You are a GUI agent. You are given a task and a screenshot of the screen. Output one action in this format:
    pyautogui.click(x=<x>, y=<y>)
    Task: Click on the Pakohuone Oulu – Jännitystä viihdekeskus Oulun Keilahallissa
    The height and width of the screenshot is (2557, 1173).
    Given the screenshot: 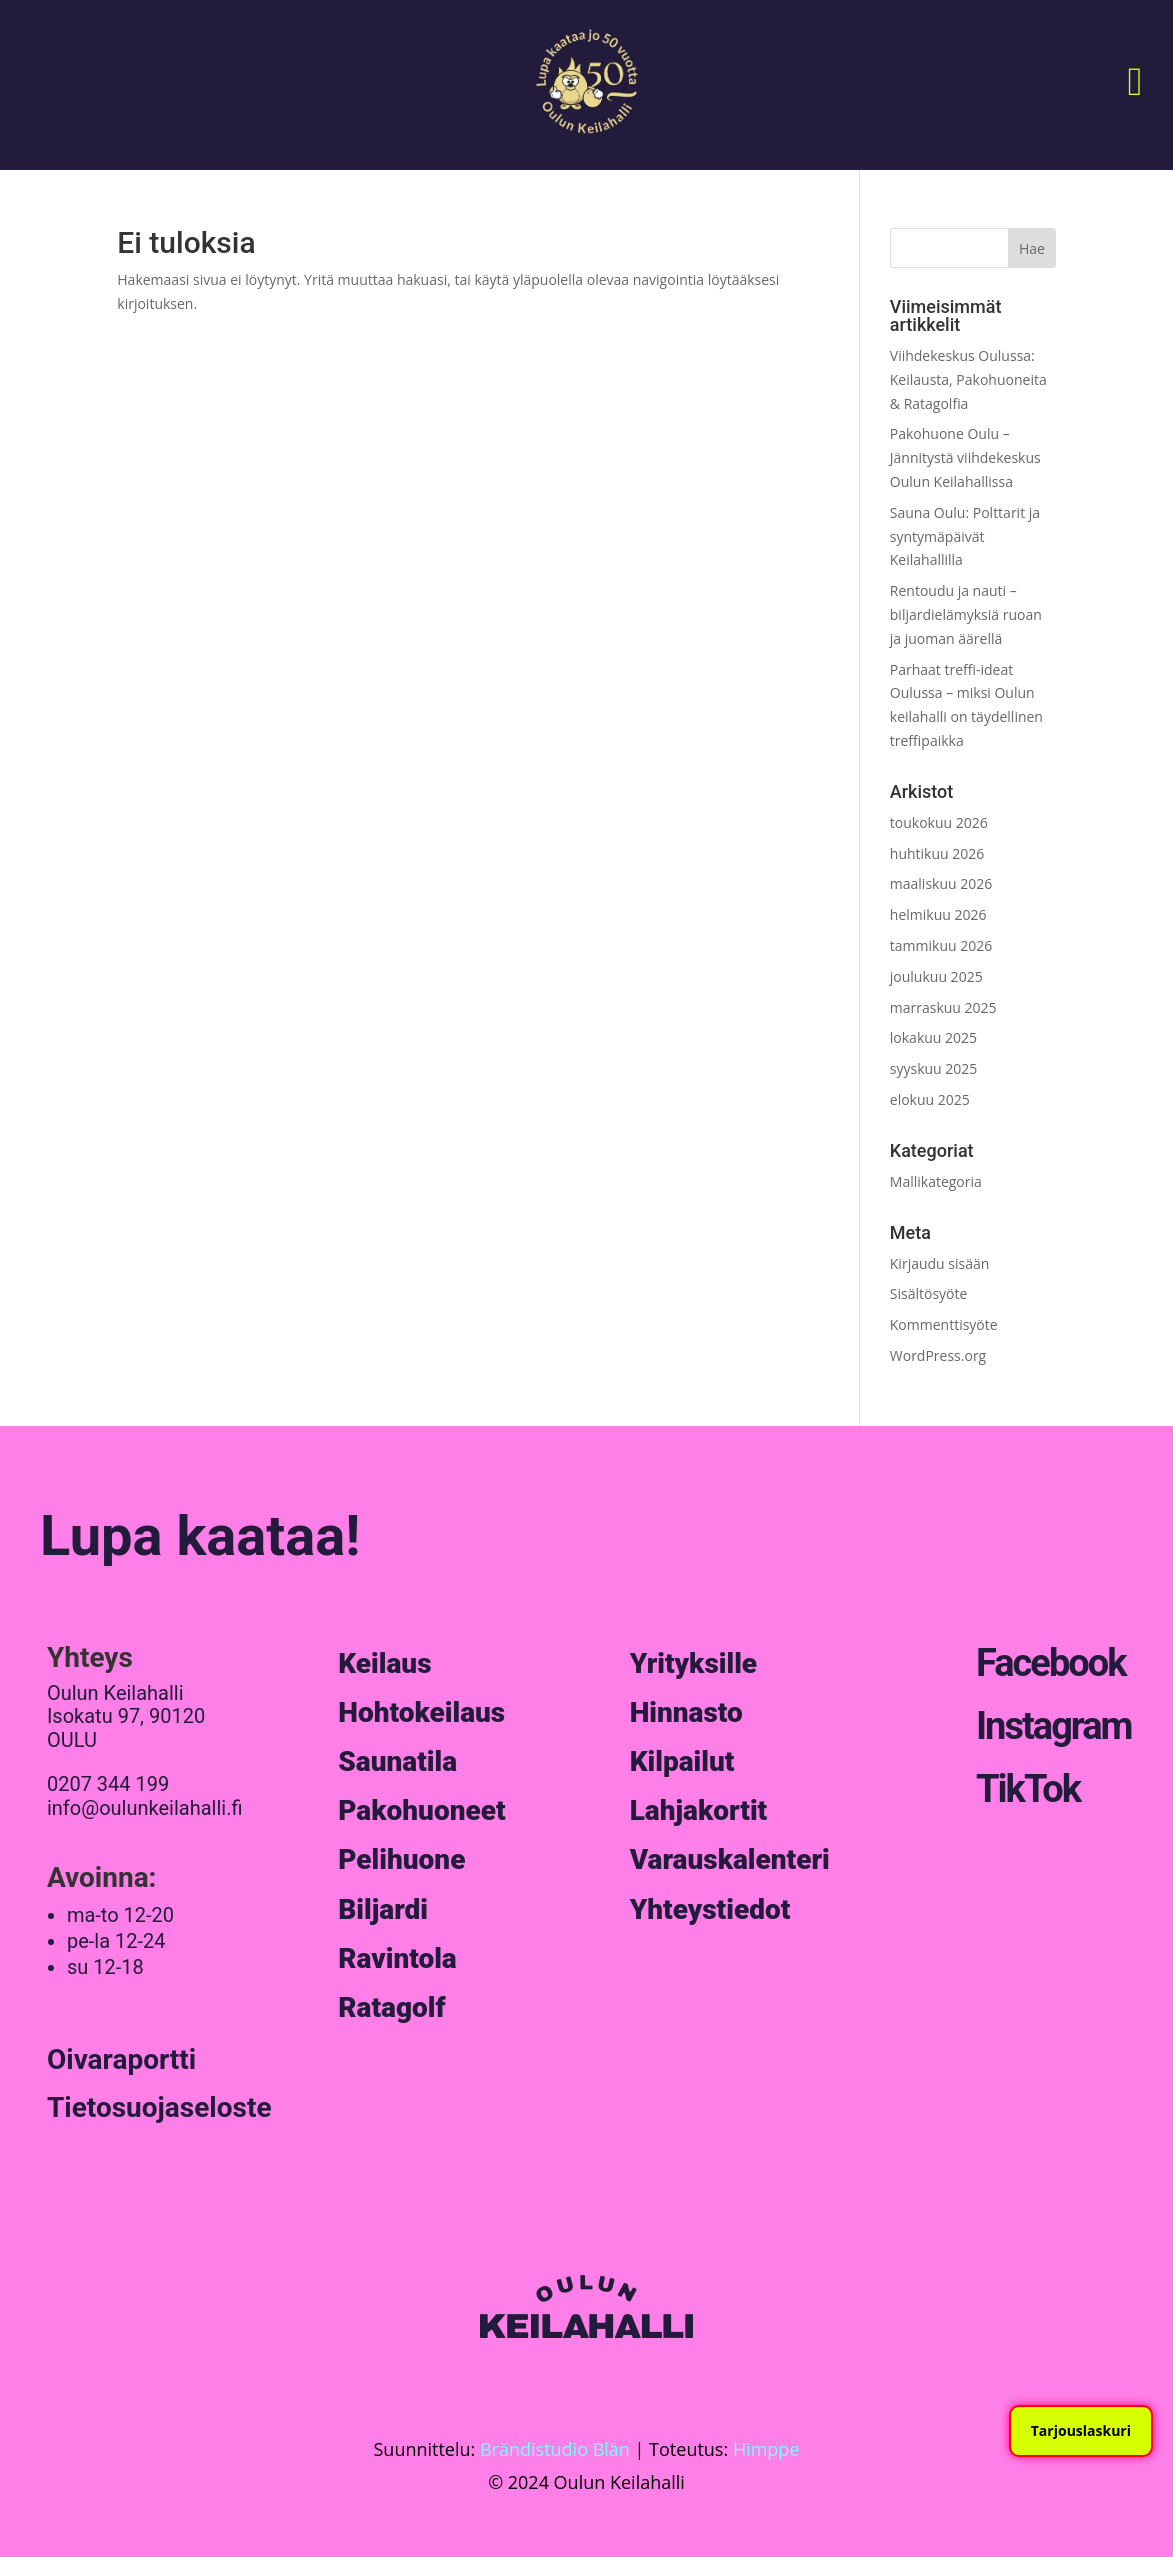 What is the action you would take?
    pyautogui.click(x=965, y=457)
    